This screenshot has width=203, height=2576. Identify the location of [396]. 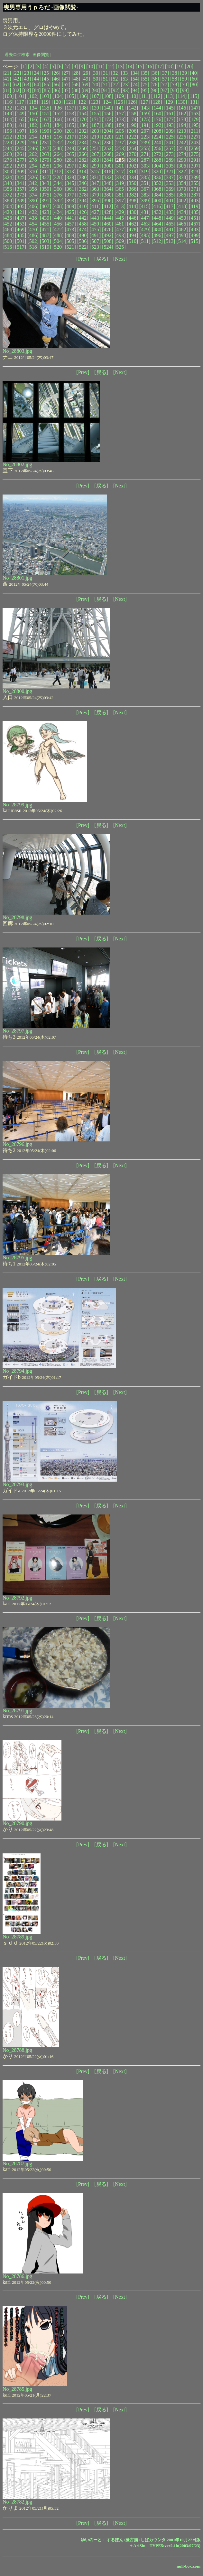
(107, 200).